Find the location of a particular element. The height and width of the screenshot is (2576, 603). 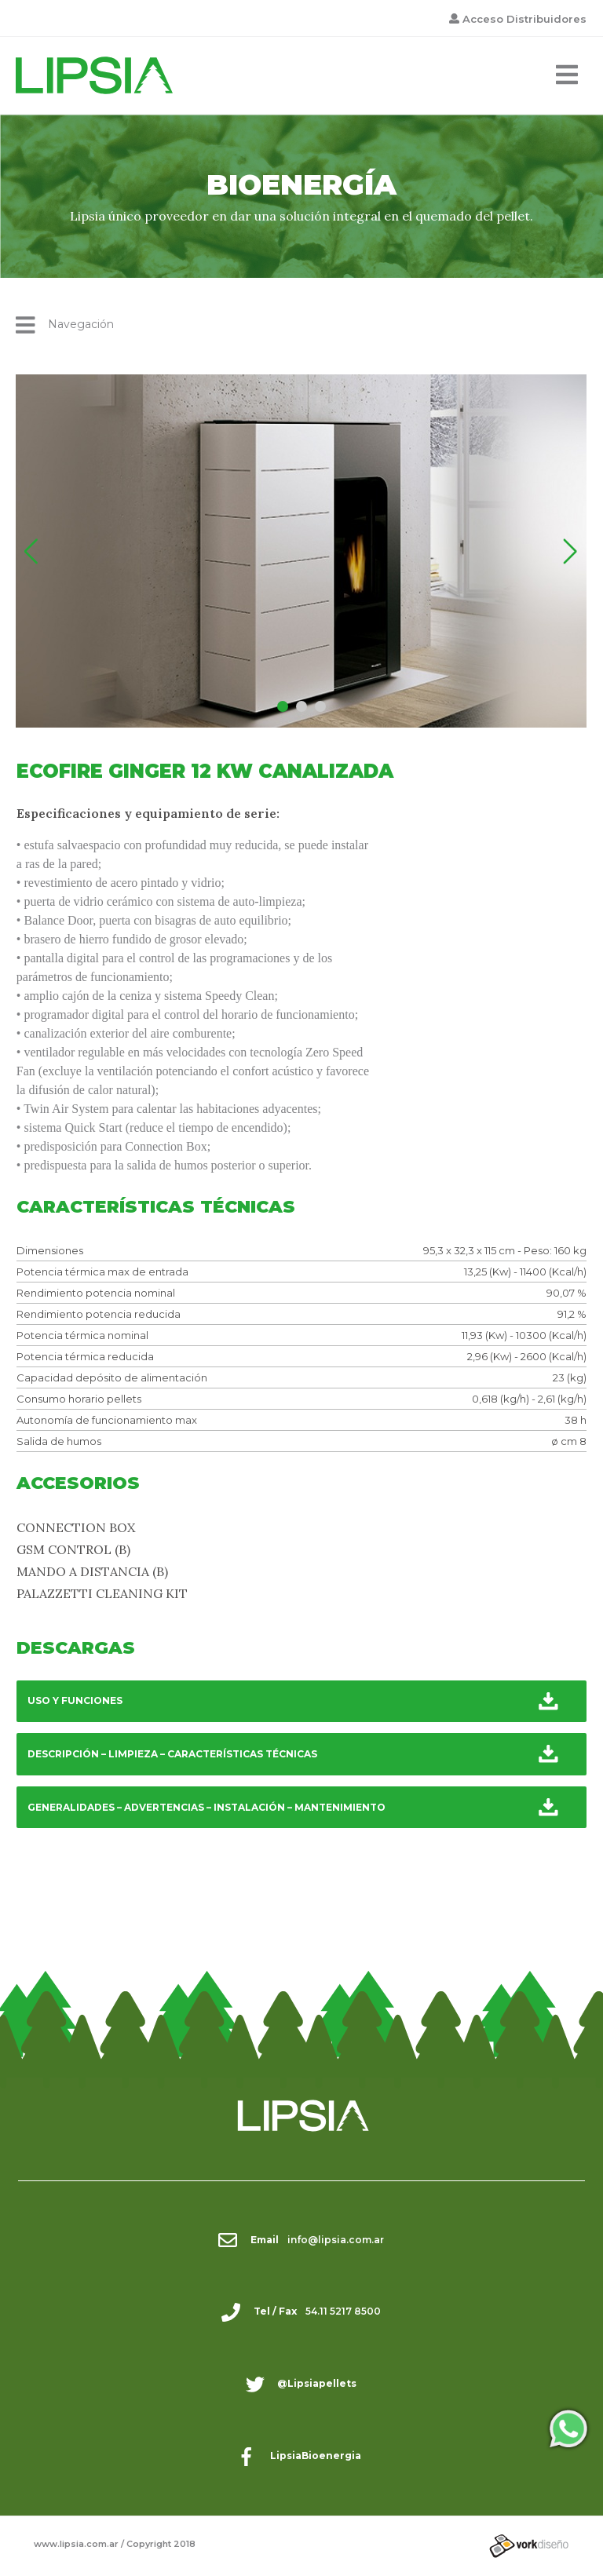

54.11 5217 8500 is located at coordinates (343, 2311).